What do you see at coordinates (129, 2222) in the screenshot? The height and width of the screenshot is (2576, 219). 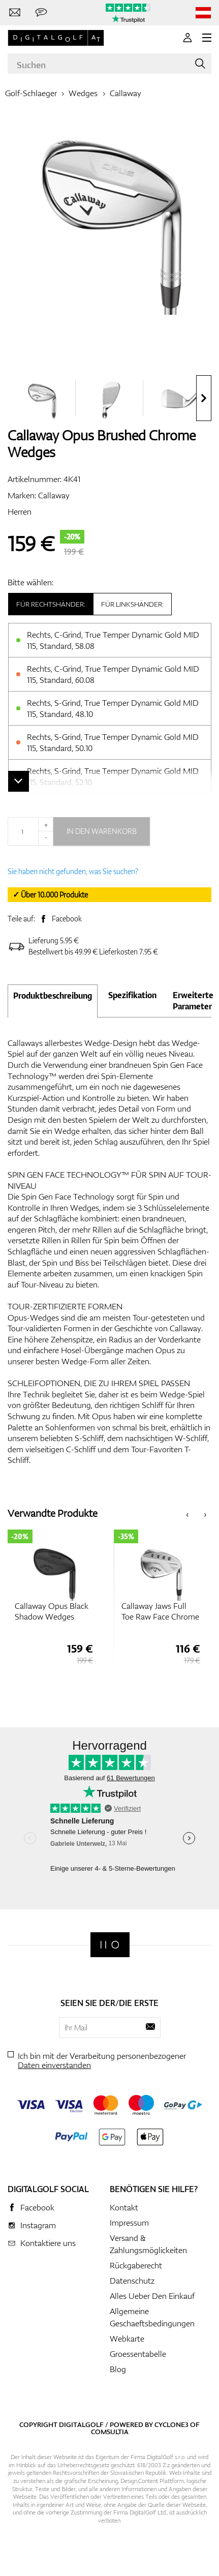 I see `Impressum` at bounding box center [129, 2222].